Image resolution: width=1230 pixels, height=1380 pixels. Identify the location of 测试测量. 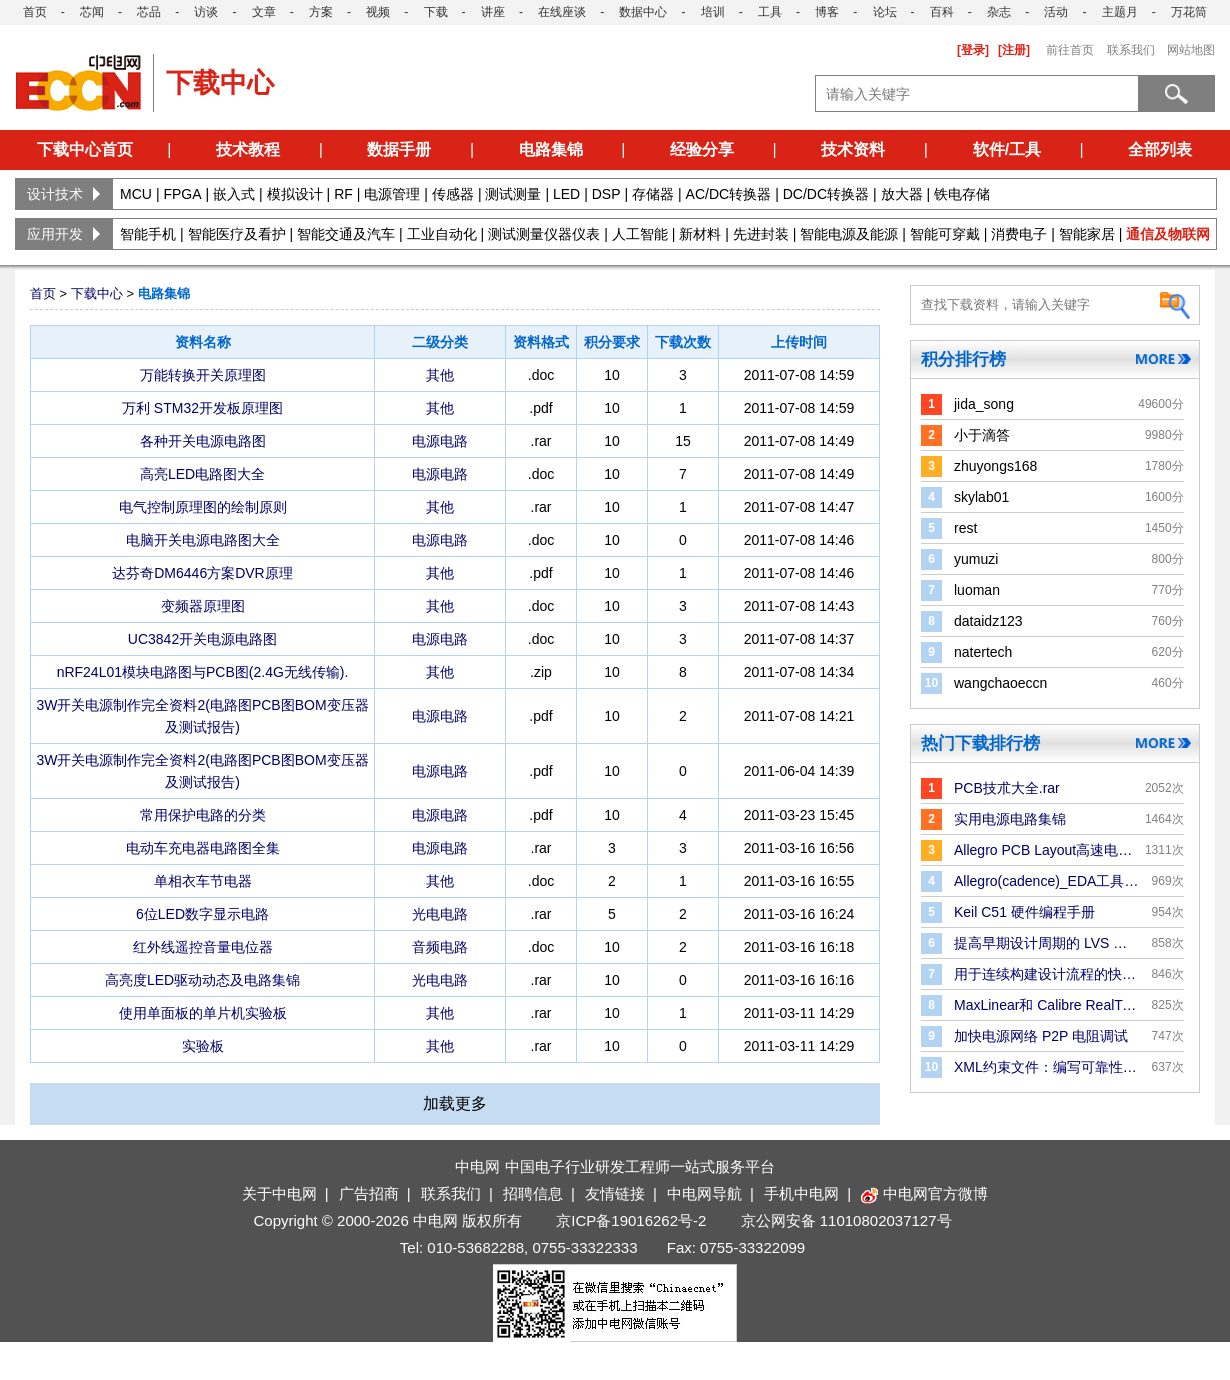
(513, 194).